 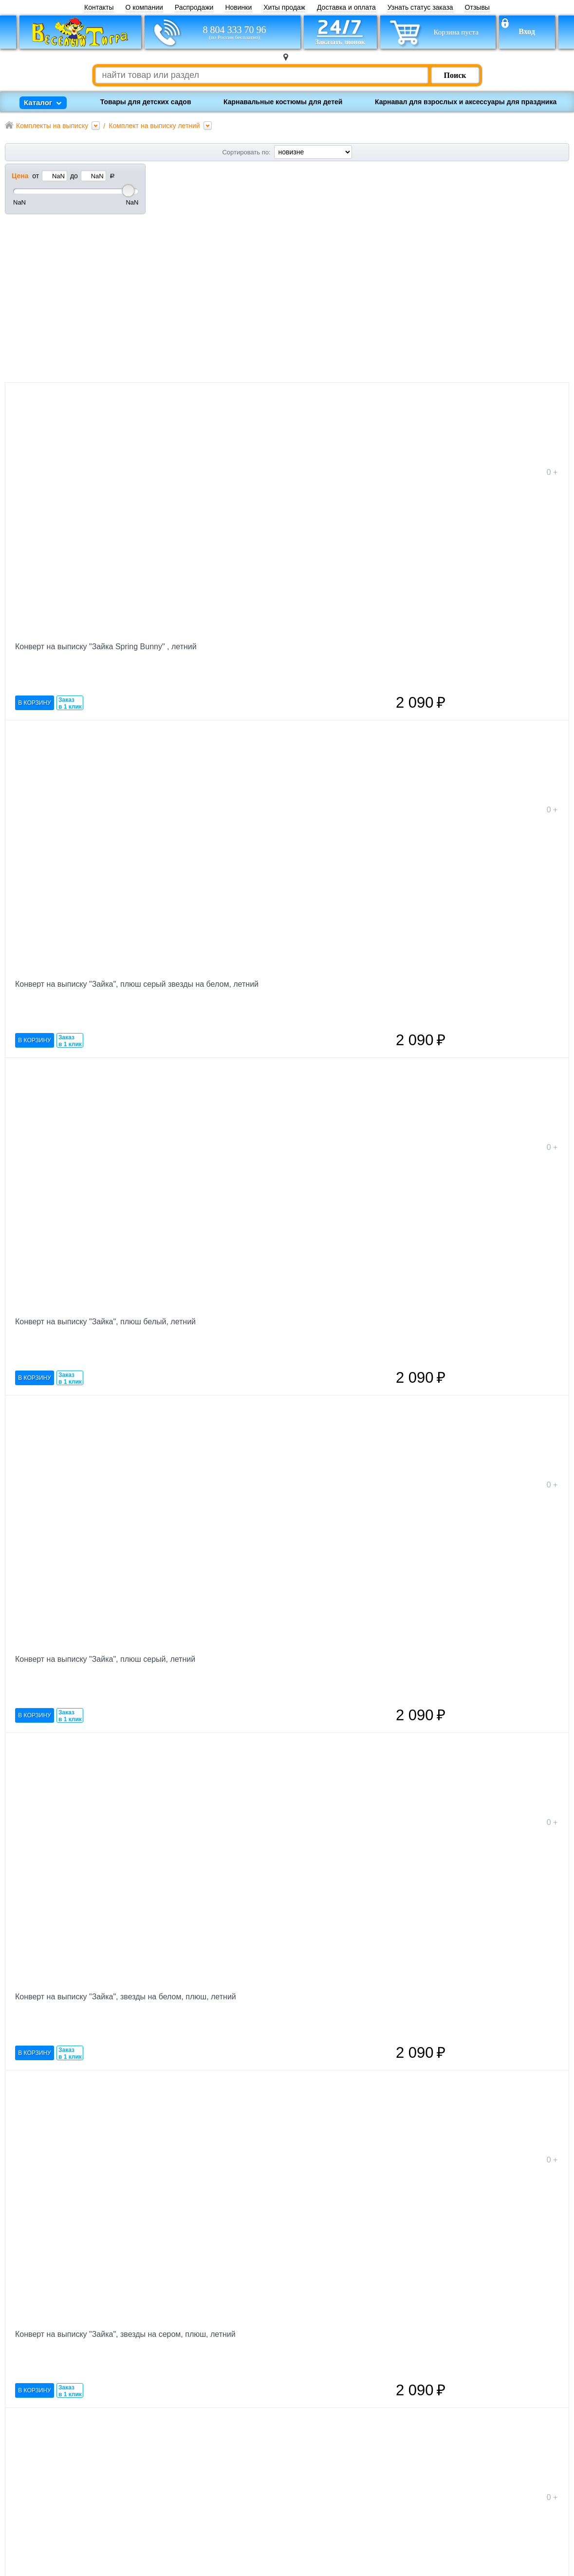 What do you see at coordinates (282, 102) in the screenshot?
I see `Карнавальные костюмы для детей` at bounding box center [282, 102].